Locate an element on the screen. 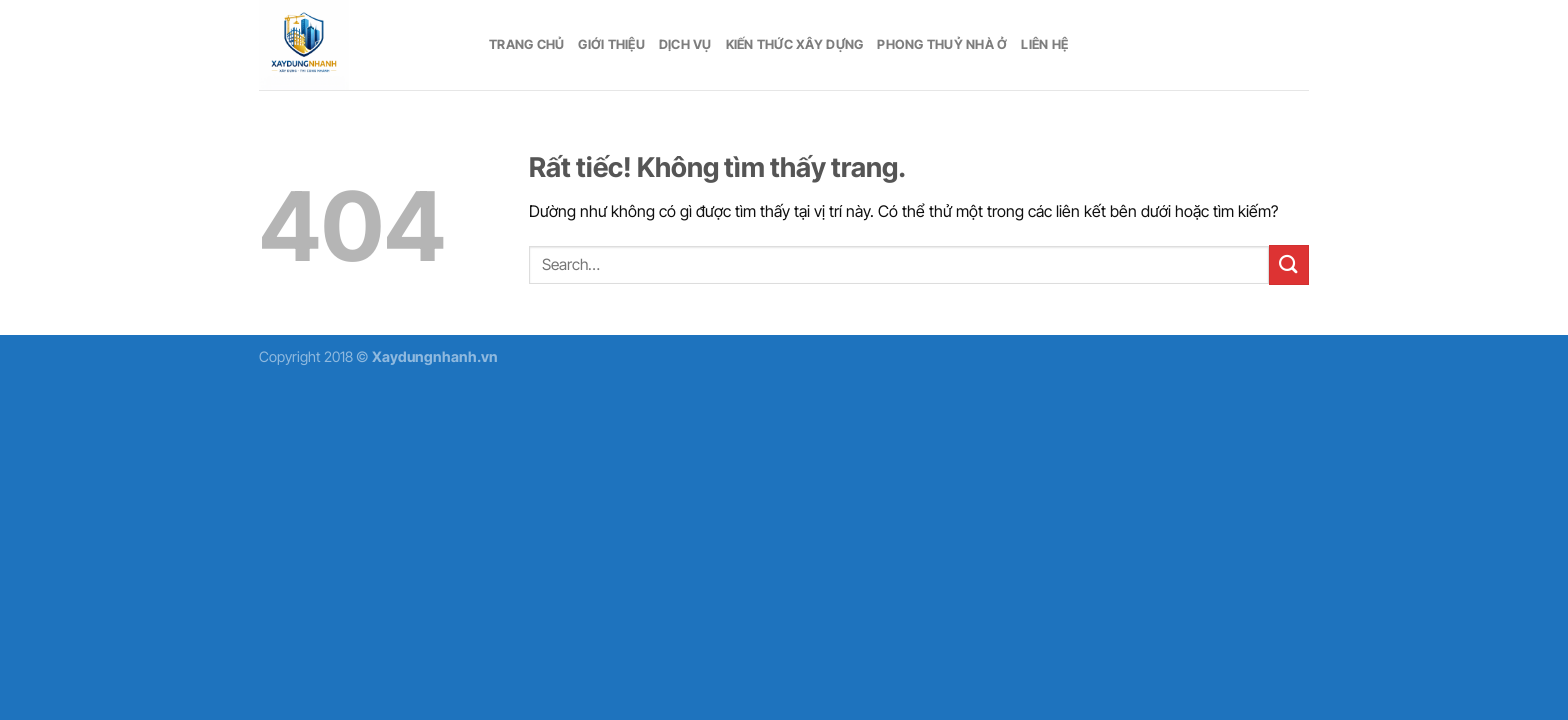 The width and height of the screenshot is (1568, 720). Phong thuỷ nhà ở is located at coordinates (942, 44).